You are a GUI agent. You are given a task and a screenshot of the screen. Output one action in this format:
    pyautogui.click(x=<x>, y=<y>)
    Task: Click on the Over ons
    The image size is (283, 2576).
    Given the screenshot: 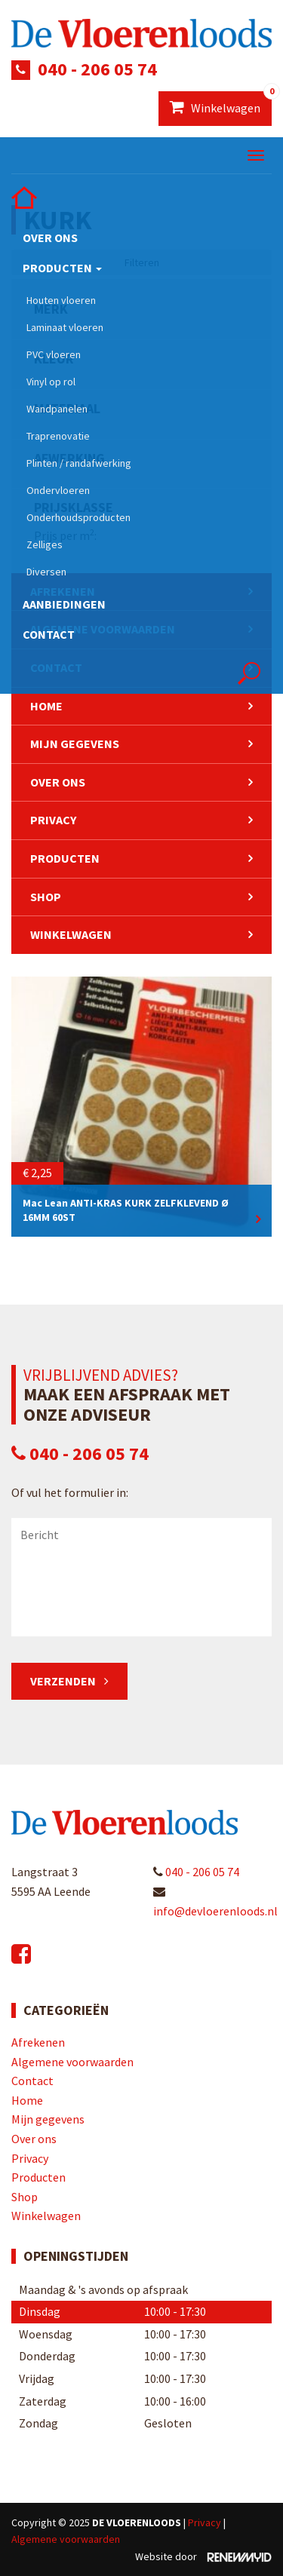 What is the action you would take?
    pyautogui.click(x=50, y=237)
    